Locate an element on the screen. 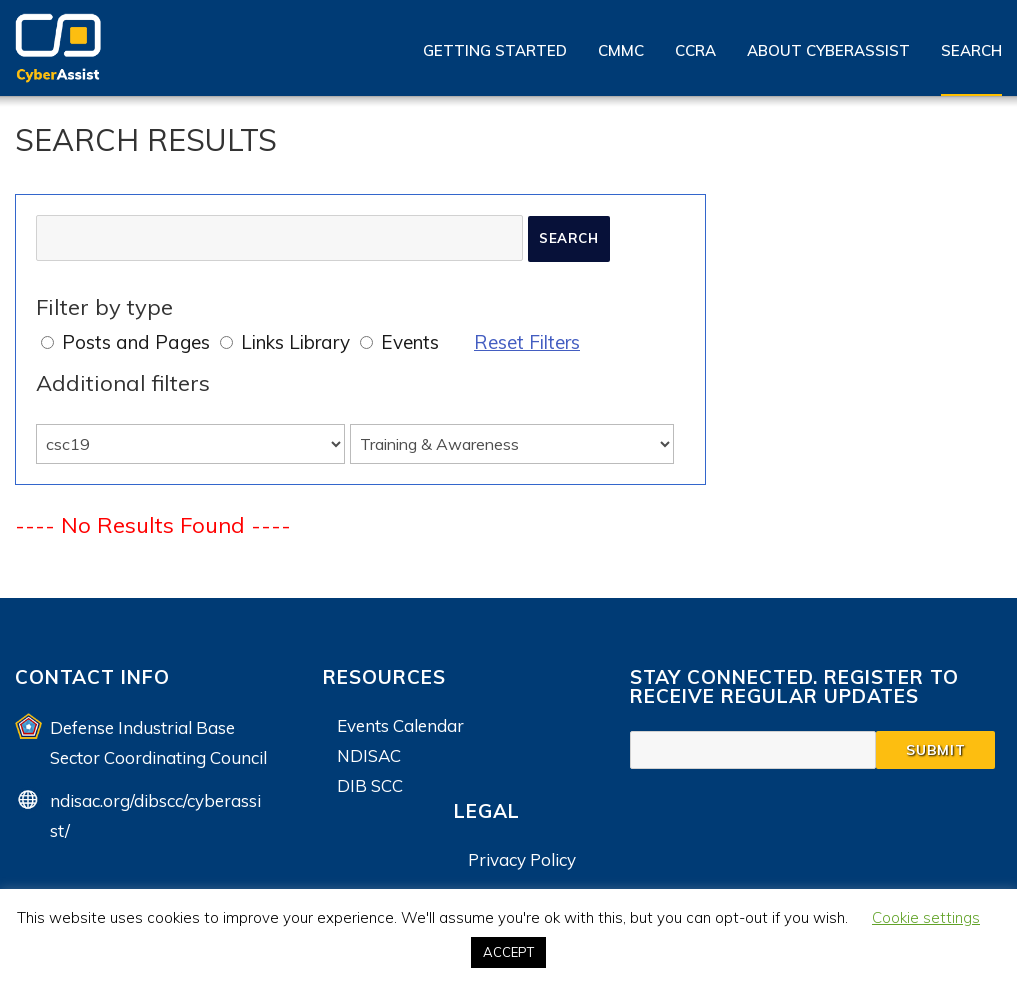  NDISAC is located at coordinates (369, 755).